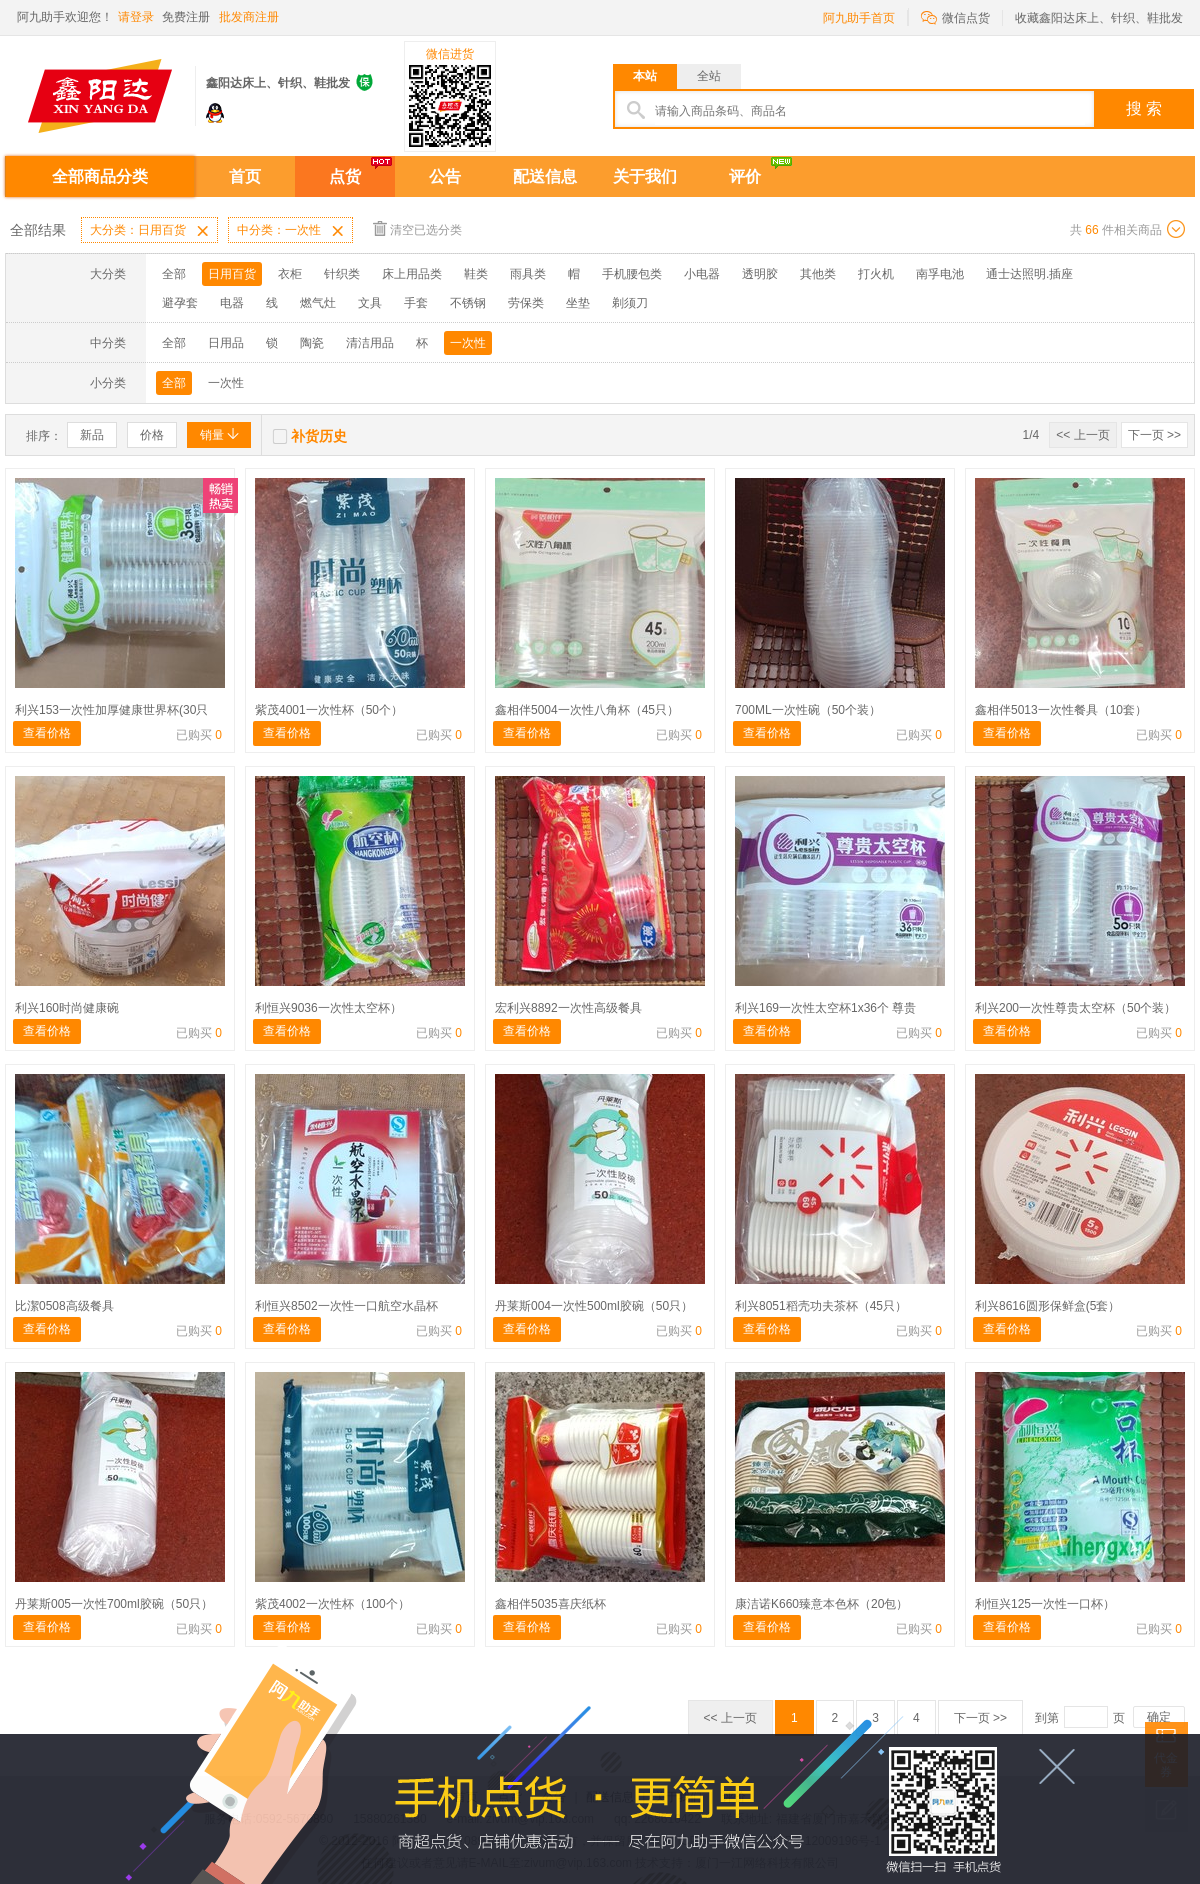 The image size is (1200, 1884). What do you see at coordinates (232, 274) in the screenshot?
I see `日用百货` at bounding box center [232, 274].